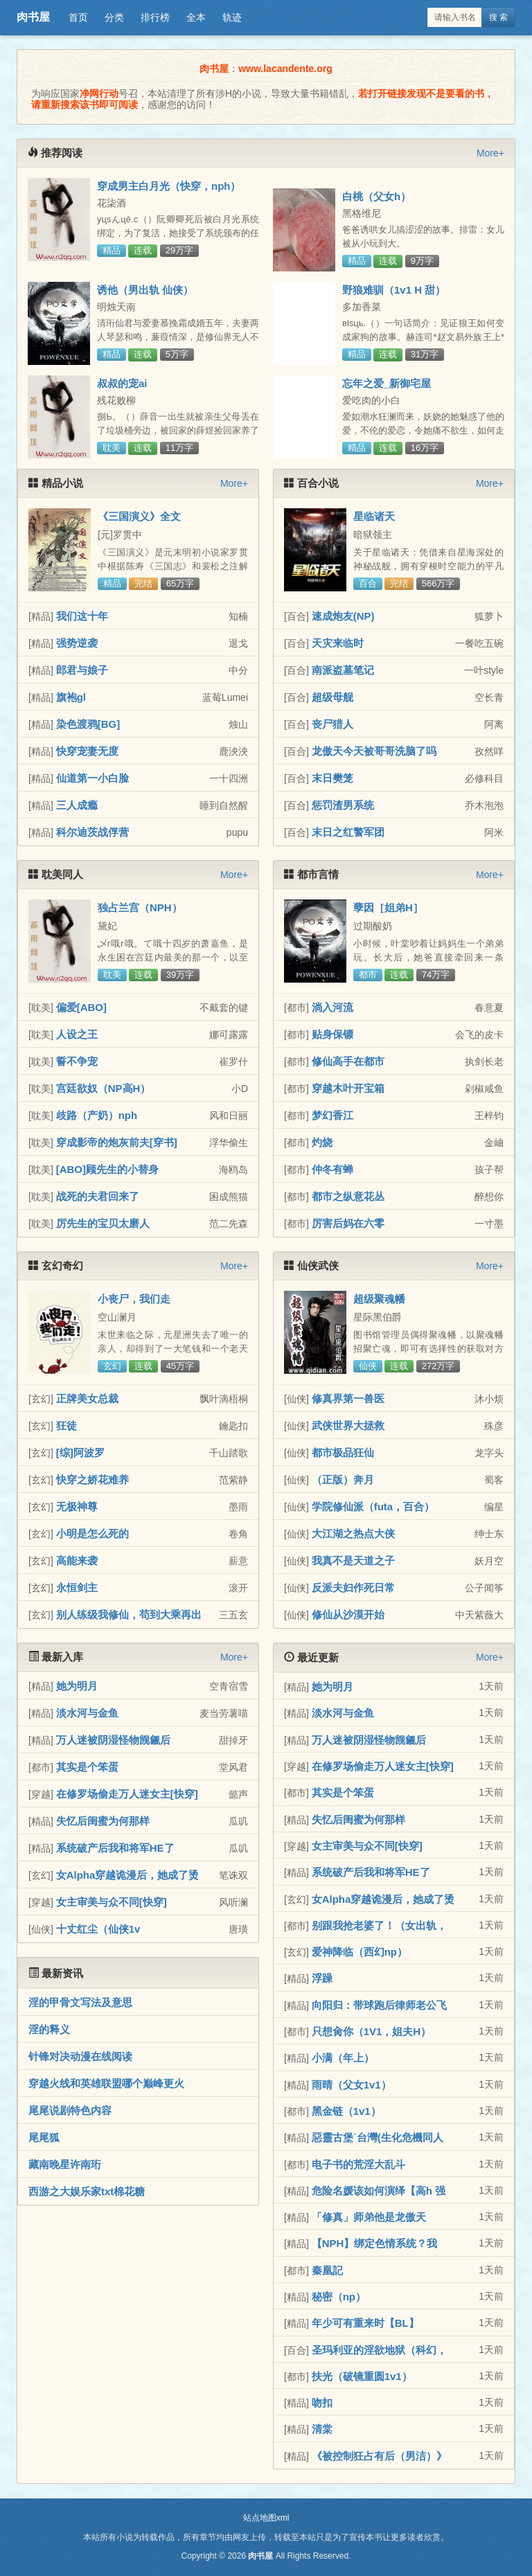  What do you see at coordinates (343, 616) in the screenshot?
I see `速成炮友(NP)` at bounding box center [343, 616].